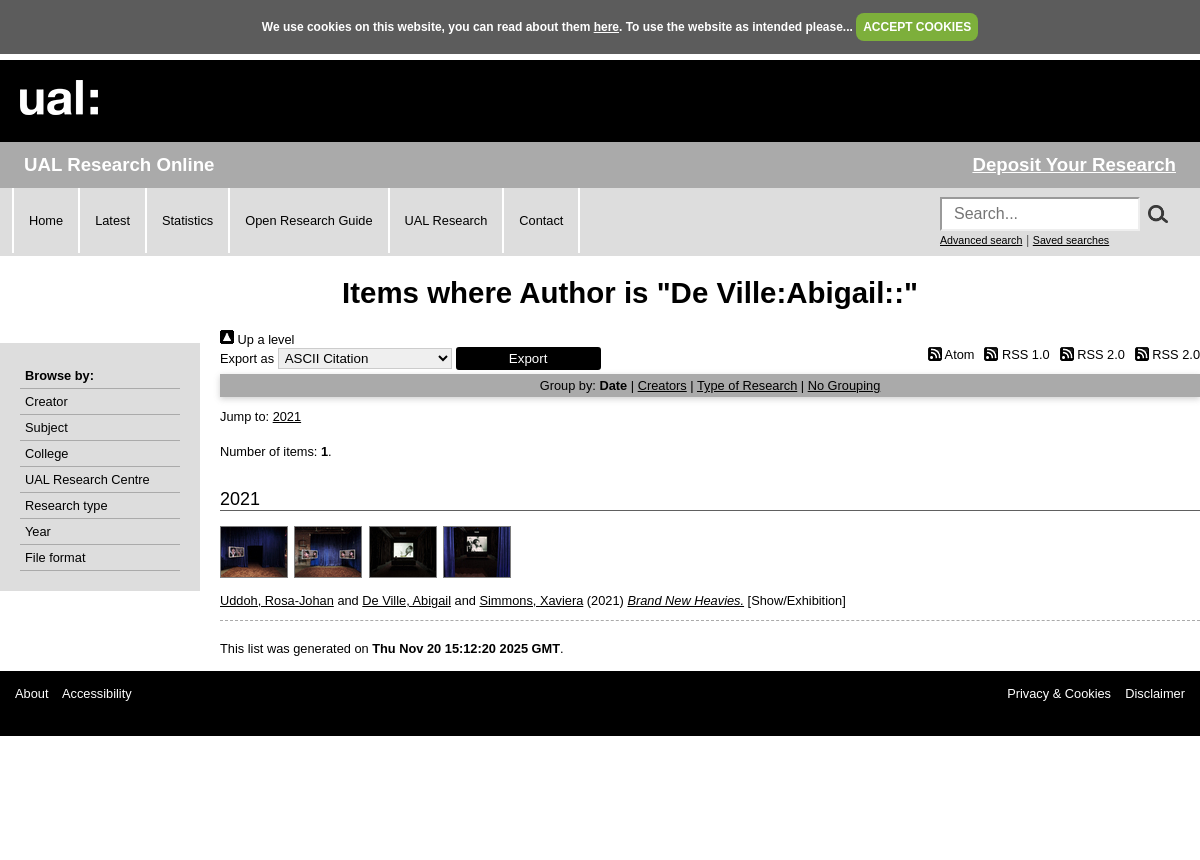 This screenshot has width=1200, height=860. Describe the element at coordinates (38, 531) in the screenshot. I see `Year` at that location.